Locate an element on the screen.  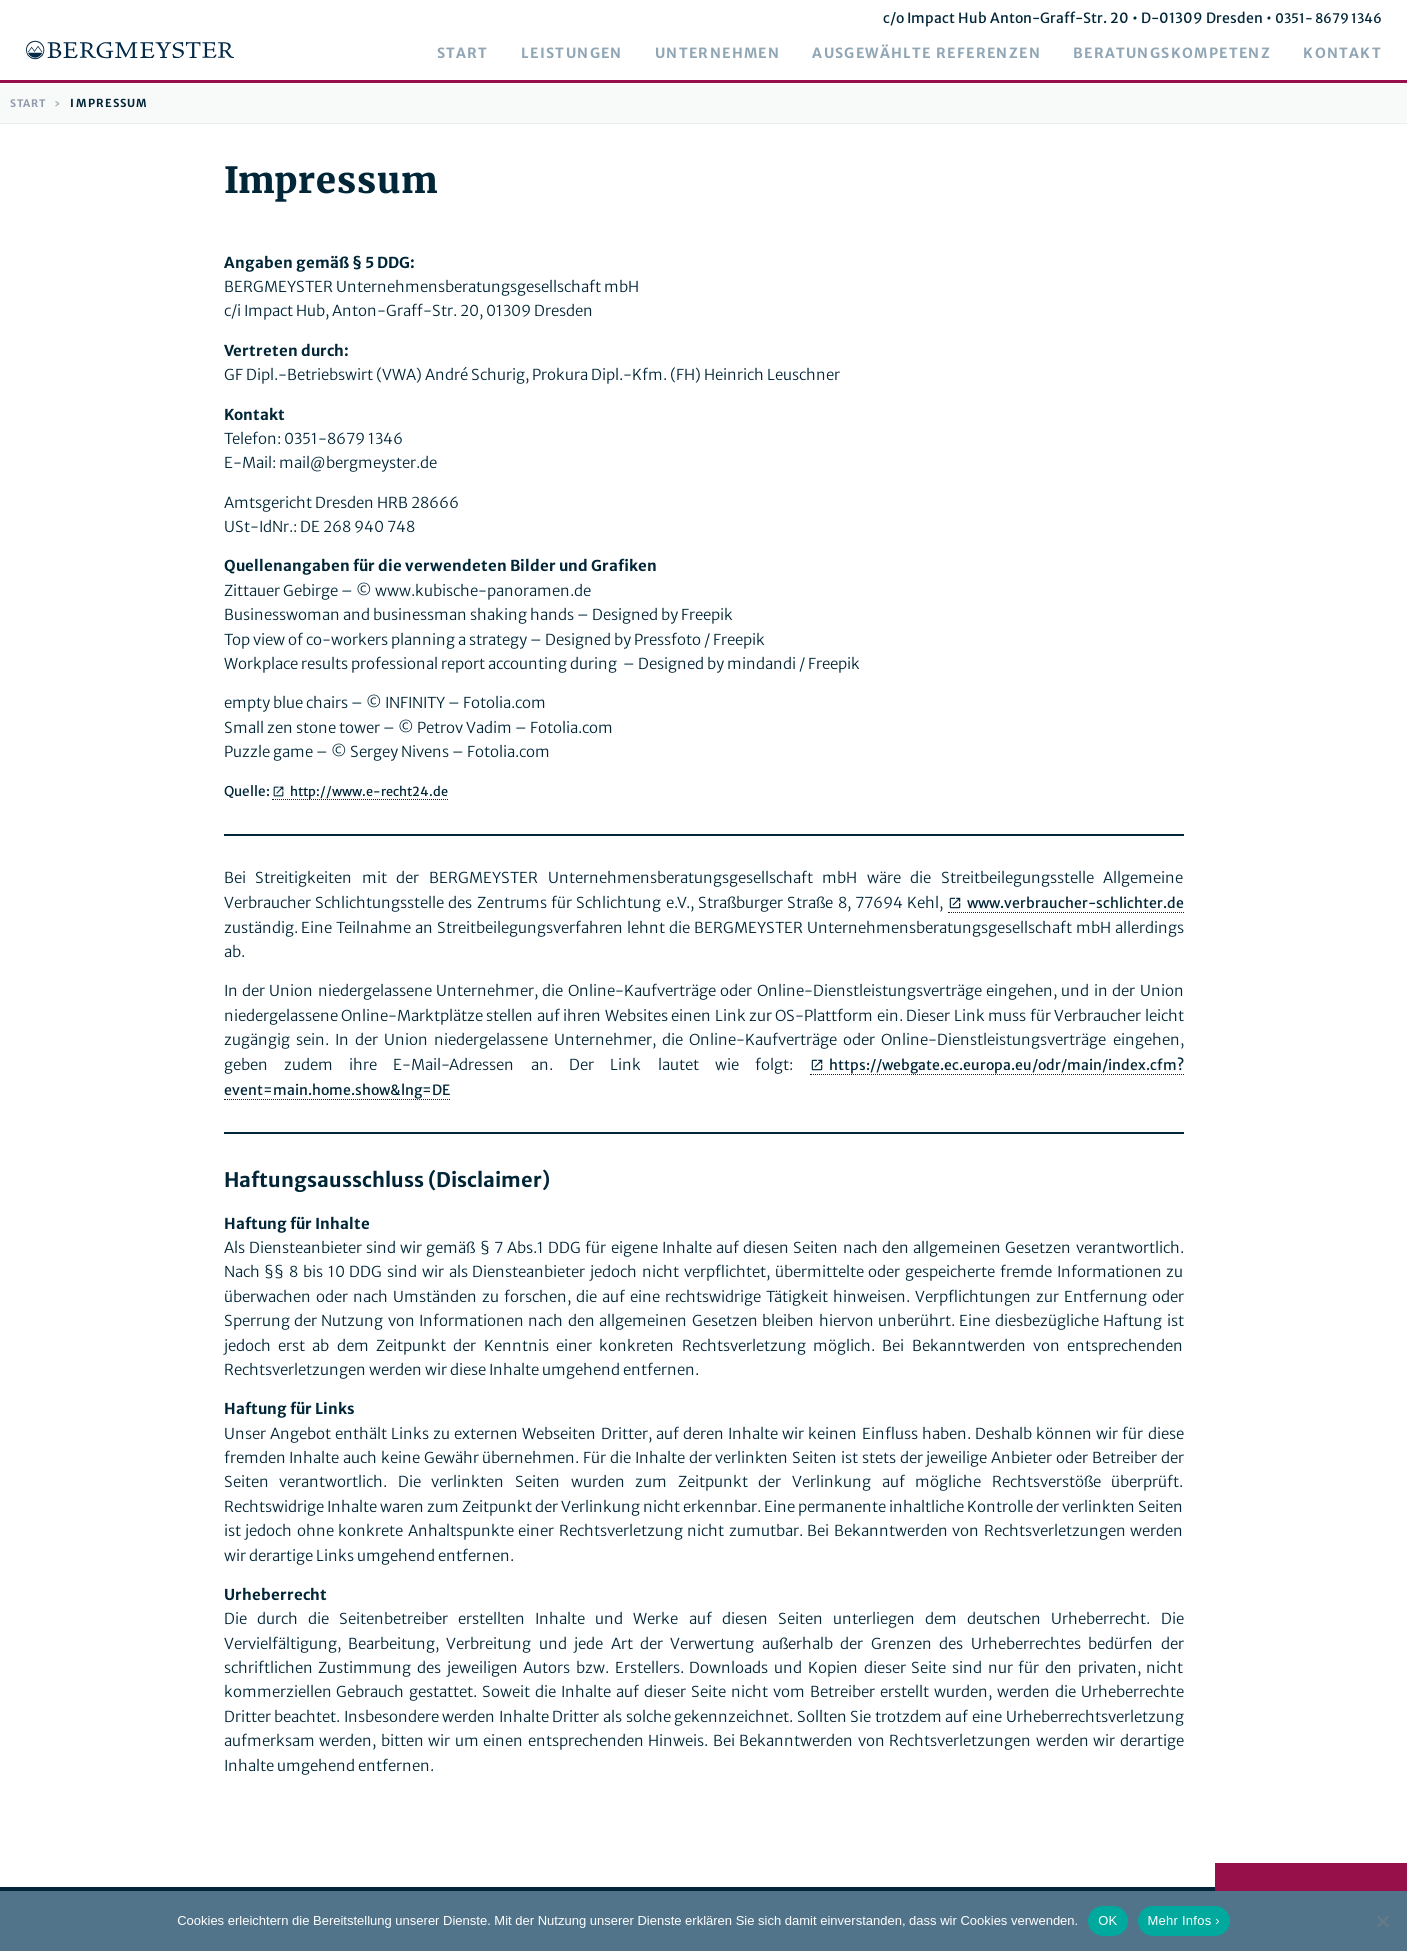
[Nein] is located at coordinates (1382, 1921).